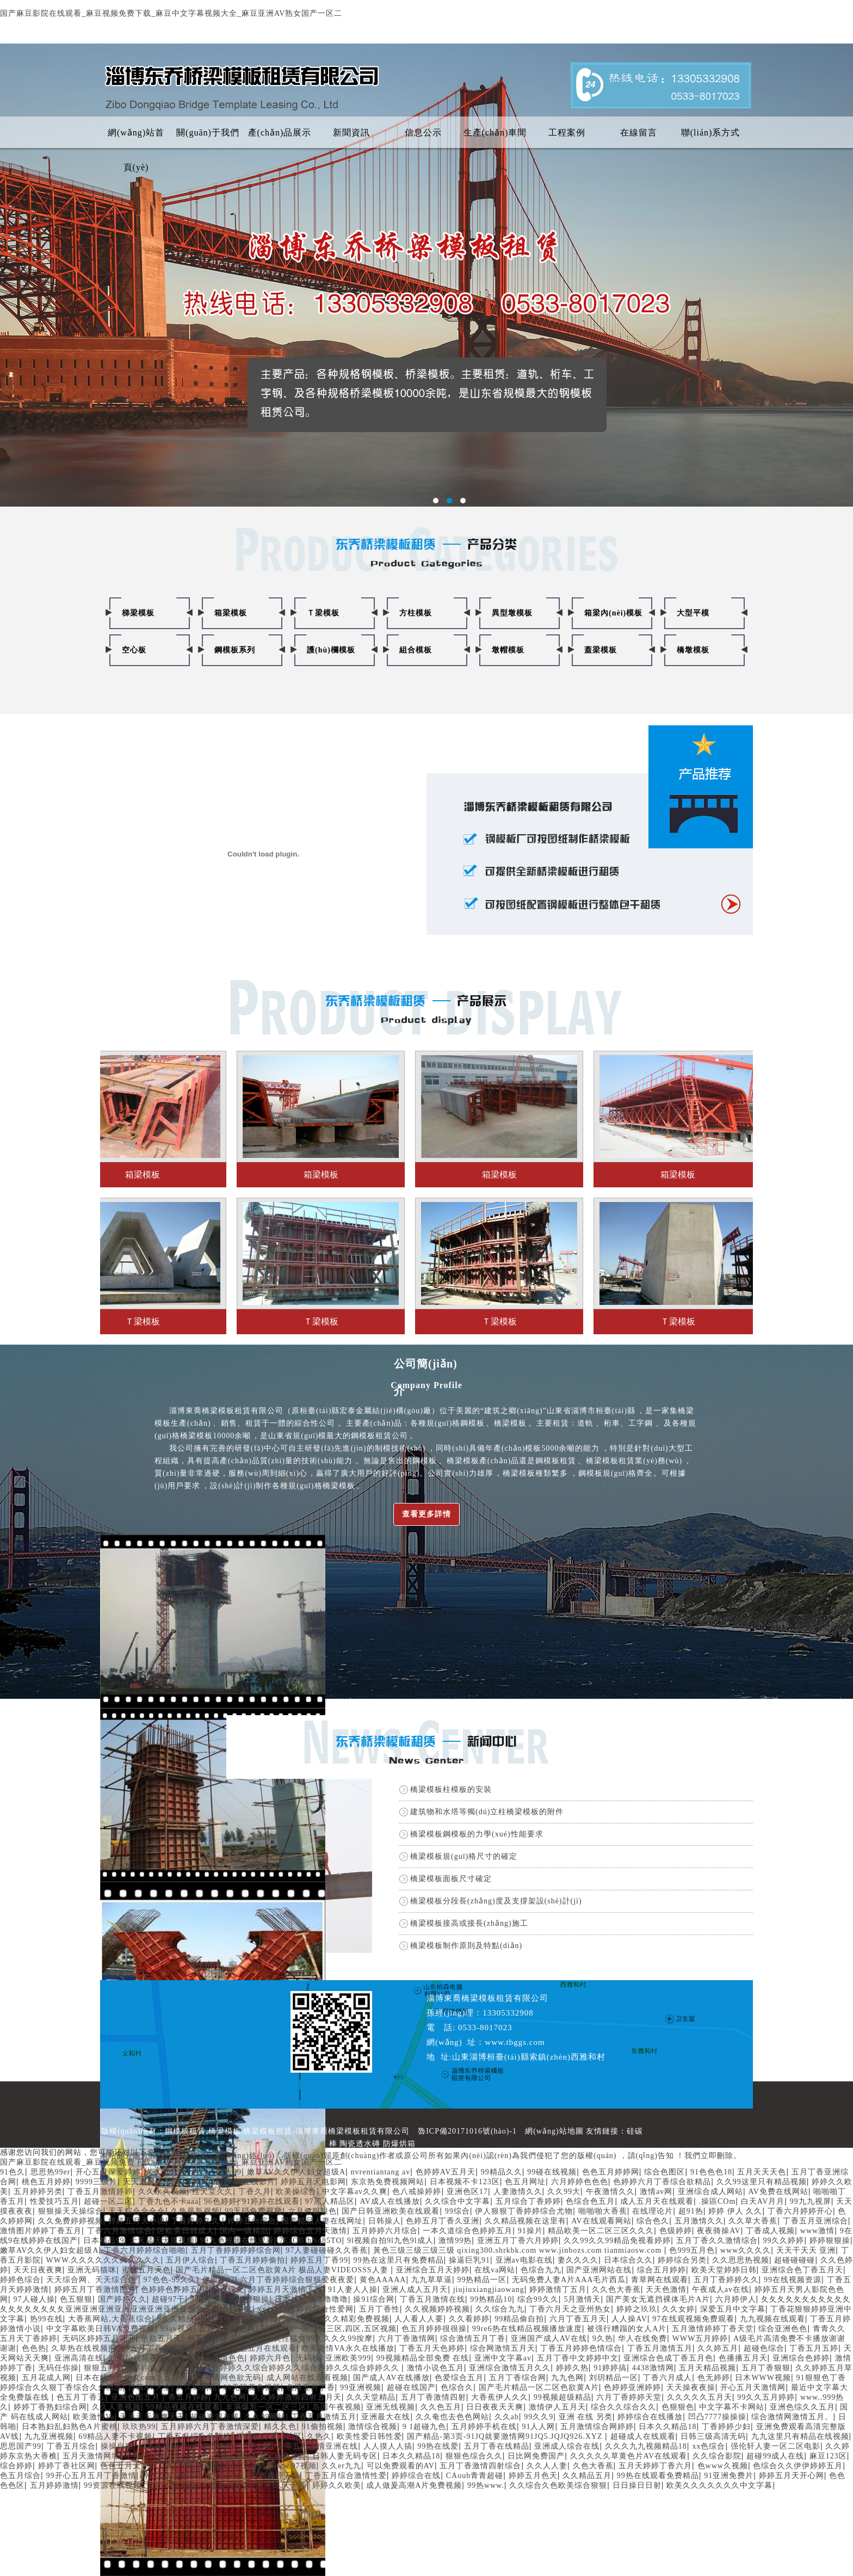 This screenshot has height=2576, width=853. What do you see at coordinates (336, 2485) in the screenshot?
I see `婷婷久久欧美` at bounding box center [336, 2485].